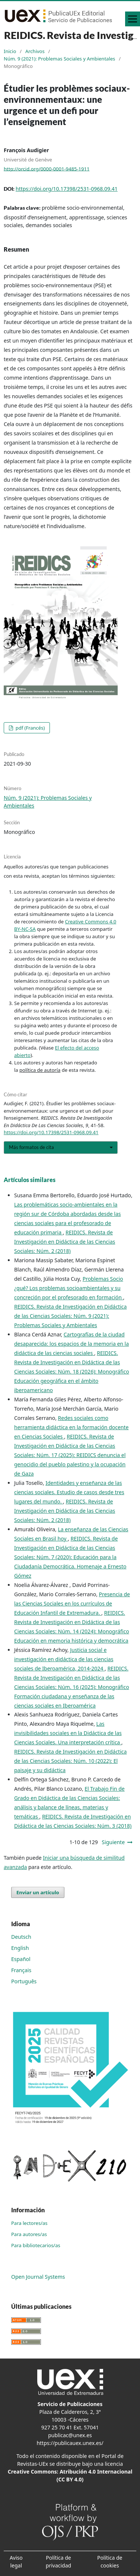 The width and height of the screenshot is (140, 2576). What do you see at coordinates (37, 1892) in the screenshot?
I see `Enviar un artículo` at bounding box center [37, 1892].